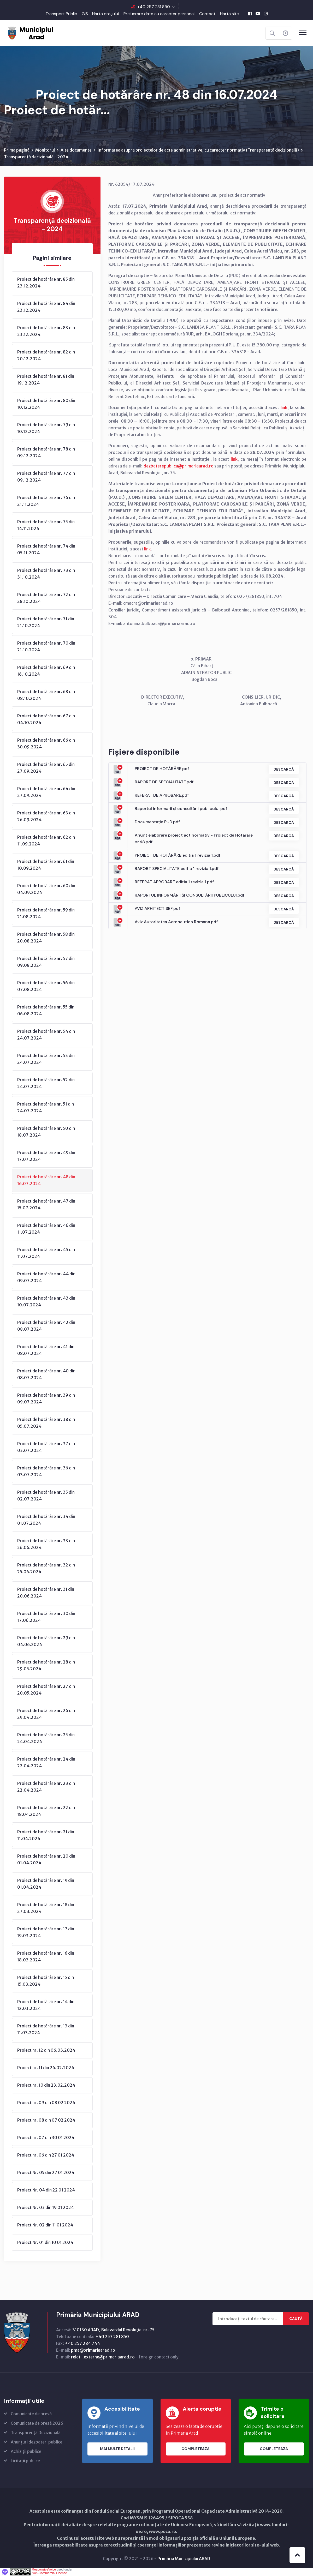  I want to click on Proiect de hotărâre nr. 64 din 27.09.2024, so click(46, 792).